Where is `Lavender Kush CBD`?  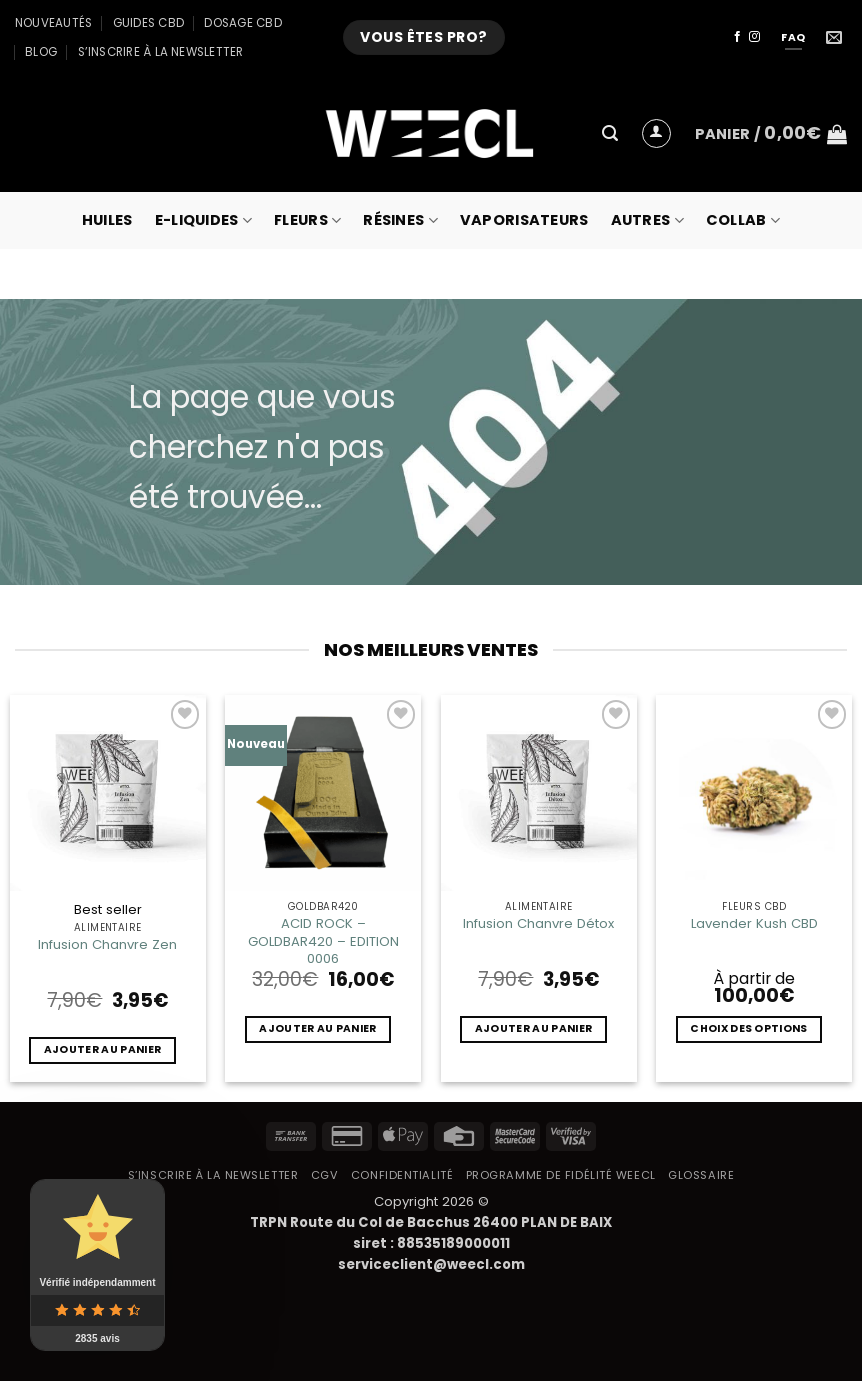 Lavender Kush CBD is located at coordinates (754, 923).